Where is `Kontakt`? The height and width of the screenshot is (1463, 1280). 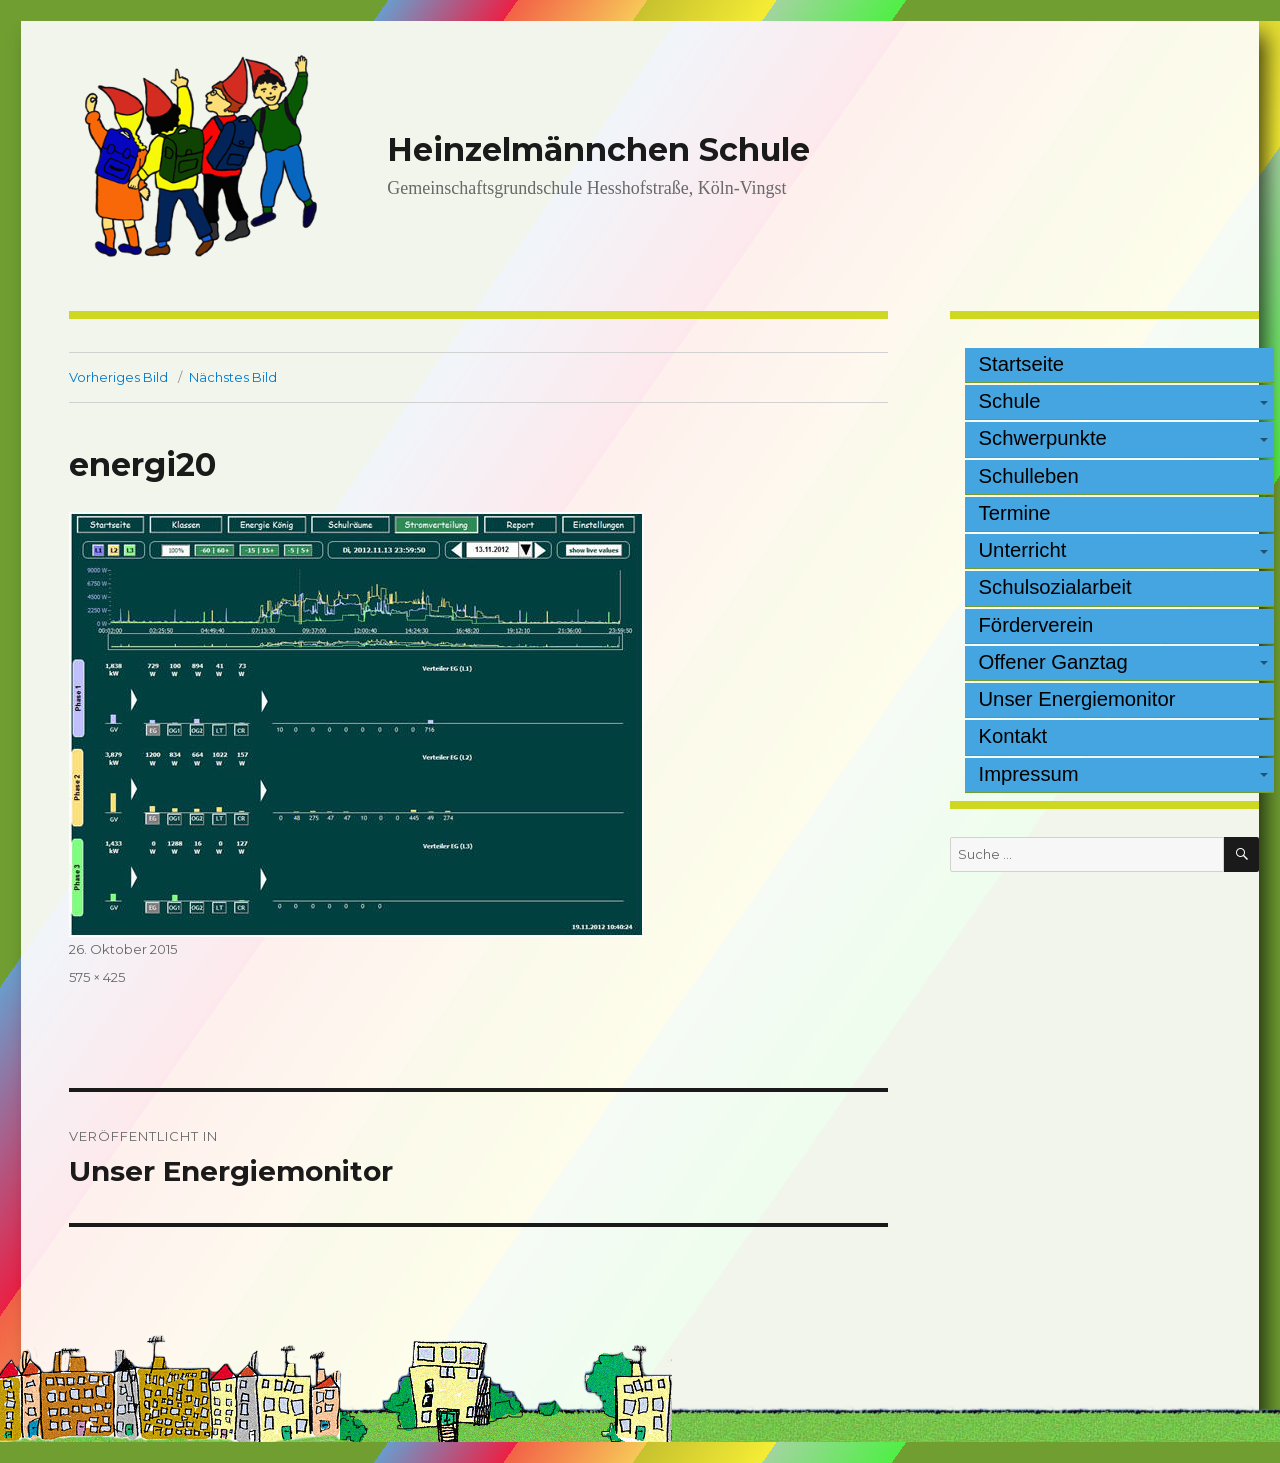 Kontakt is located at coordinates (1013, 736).